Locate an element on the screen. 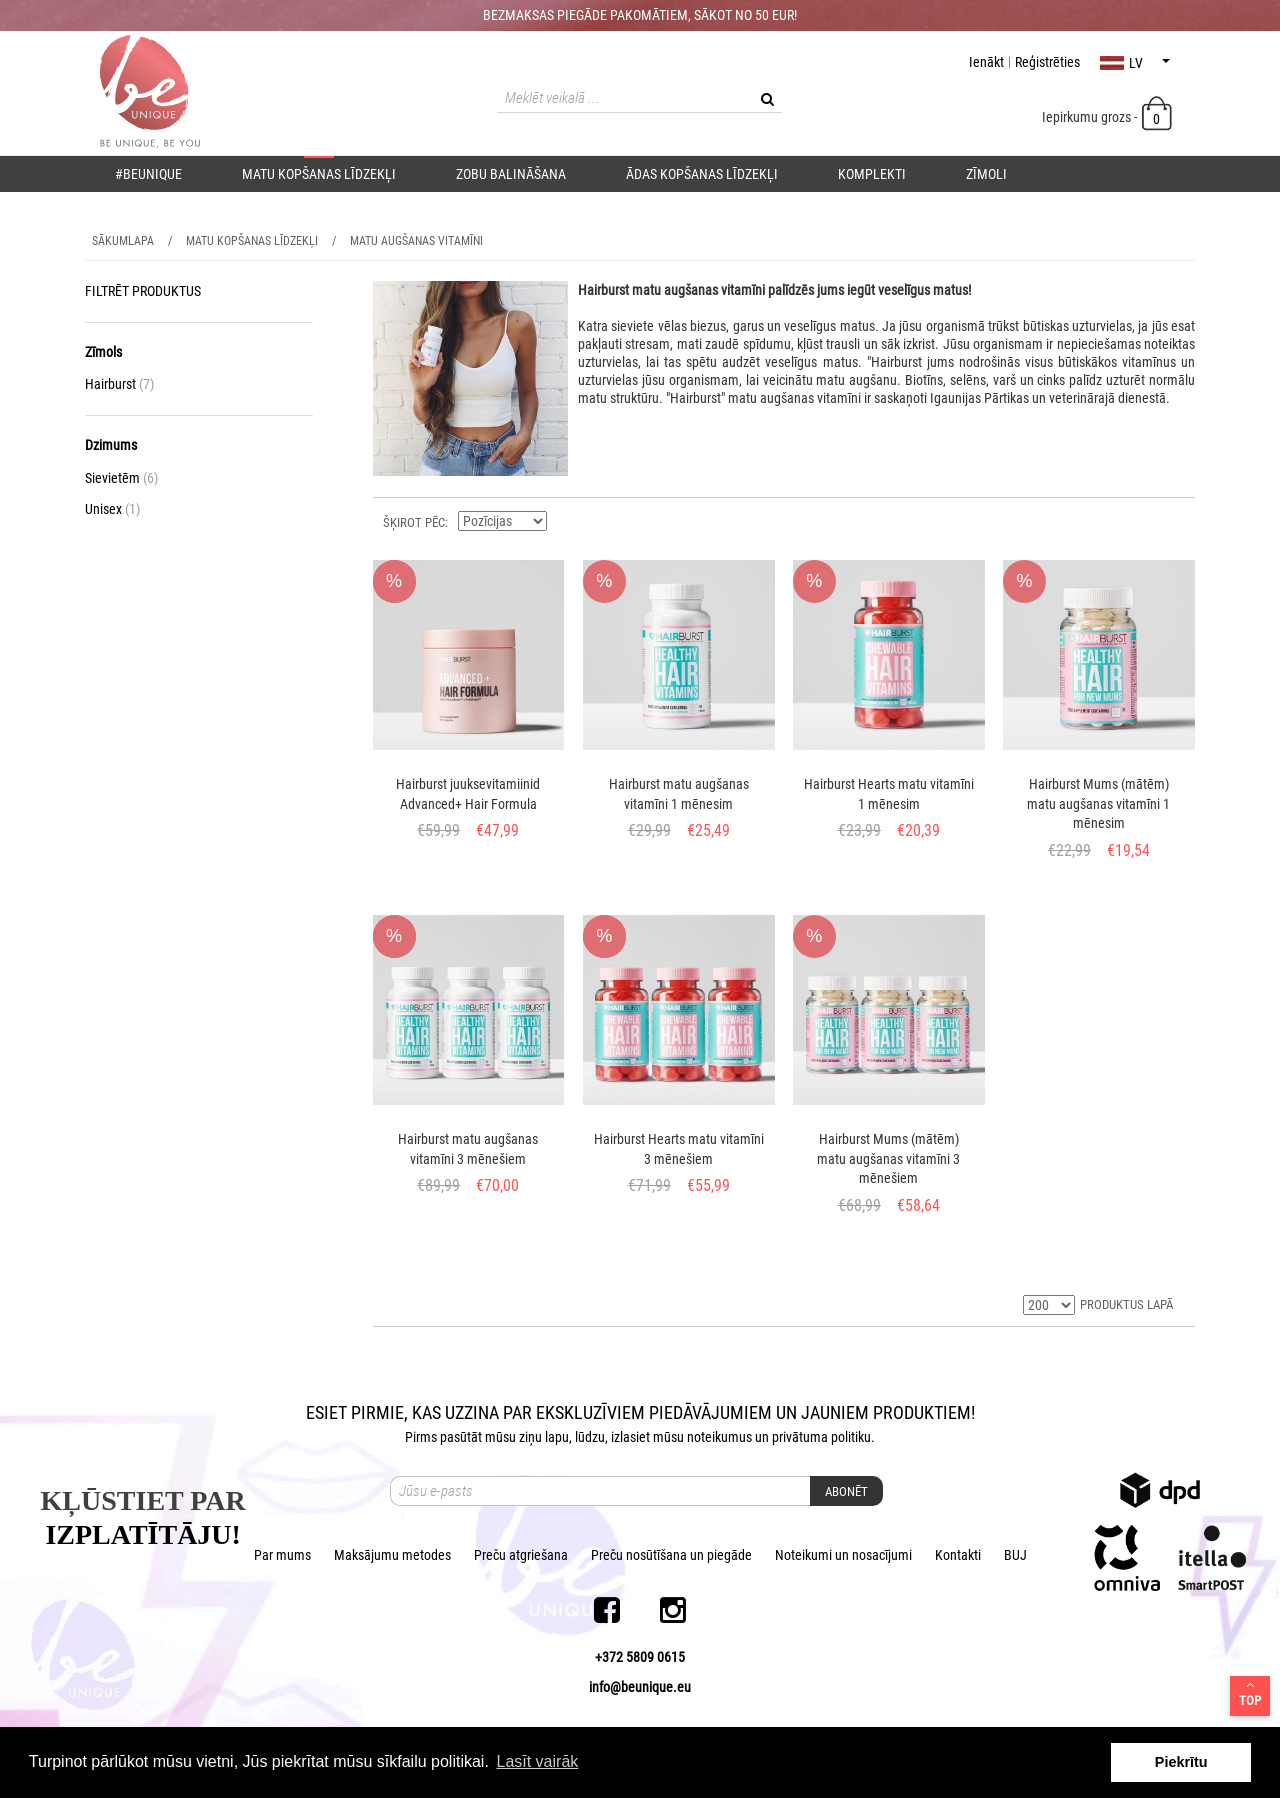 This screenshot has width=1280, height=1798. Ienākt is located at coordinates (986, 62).